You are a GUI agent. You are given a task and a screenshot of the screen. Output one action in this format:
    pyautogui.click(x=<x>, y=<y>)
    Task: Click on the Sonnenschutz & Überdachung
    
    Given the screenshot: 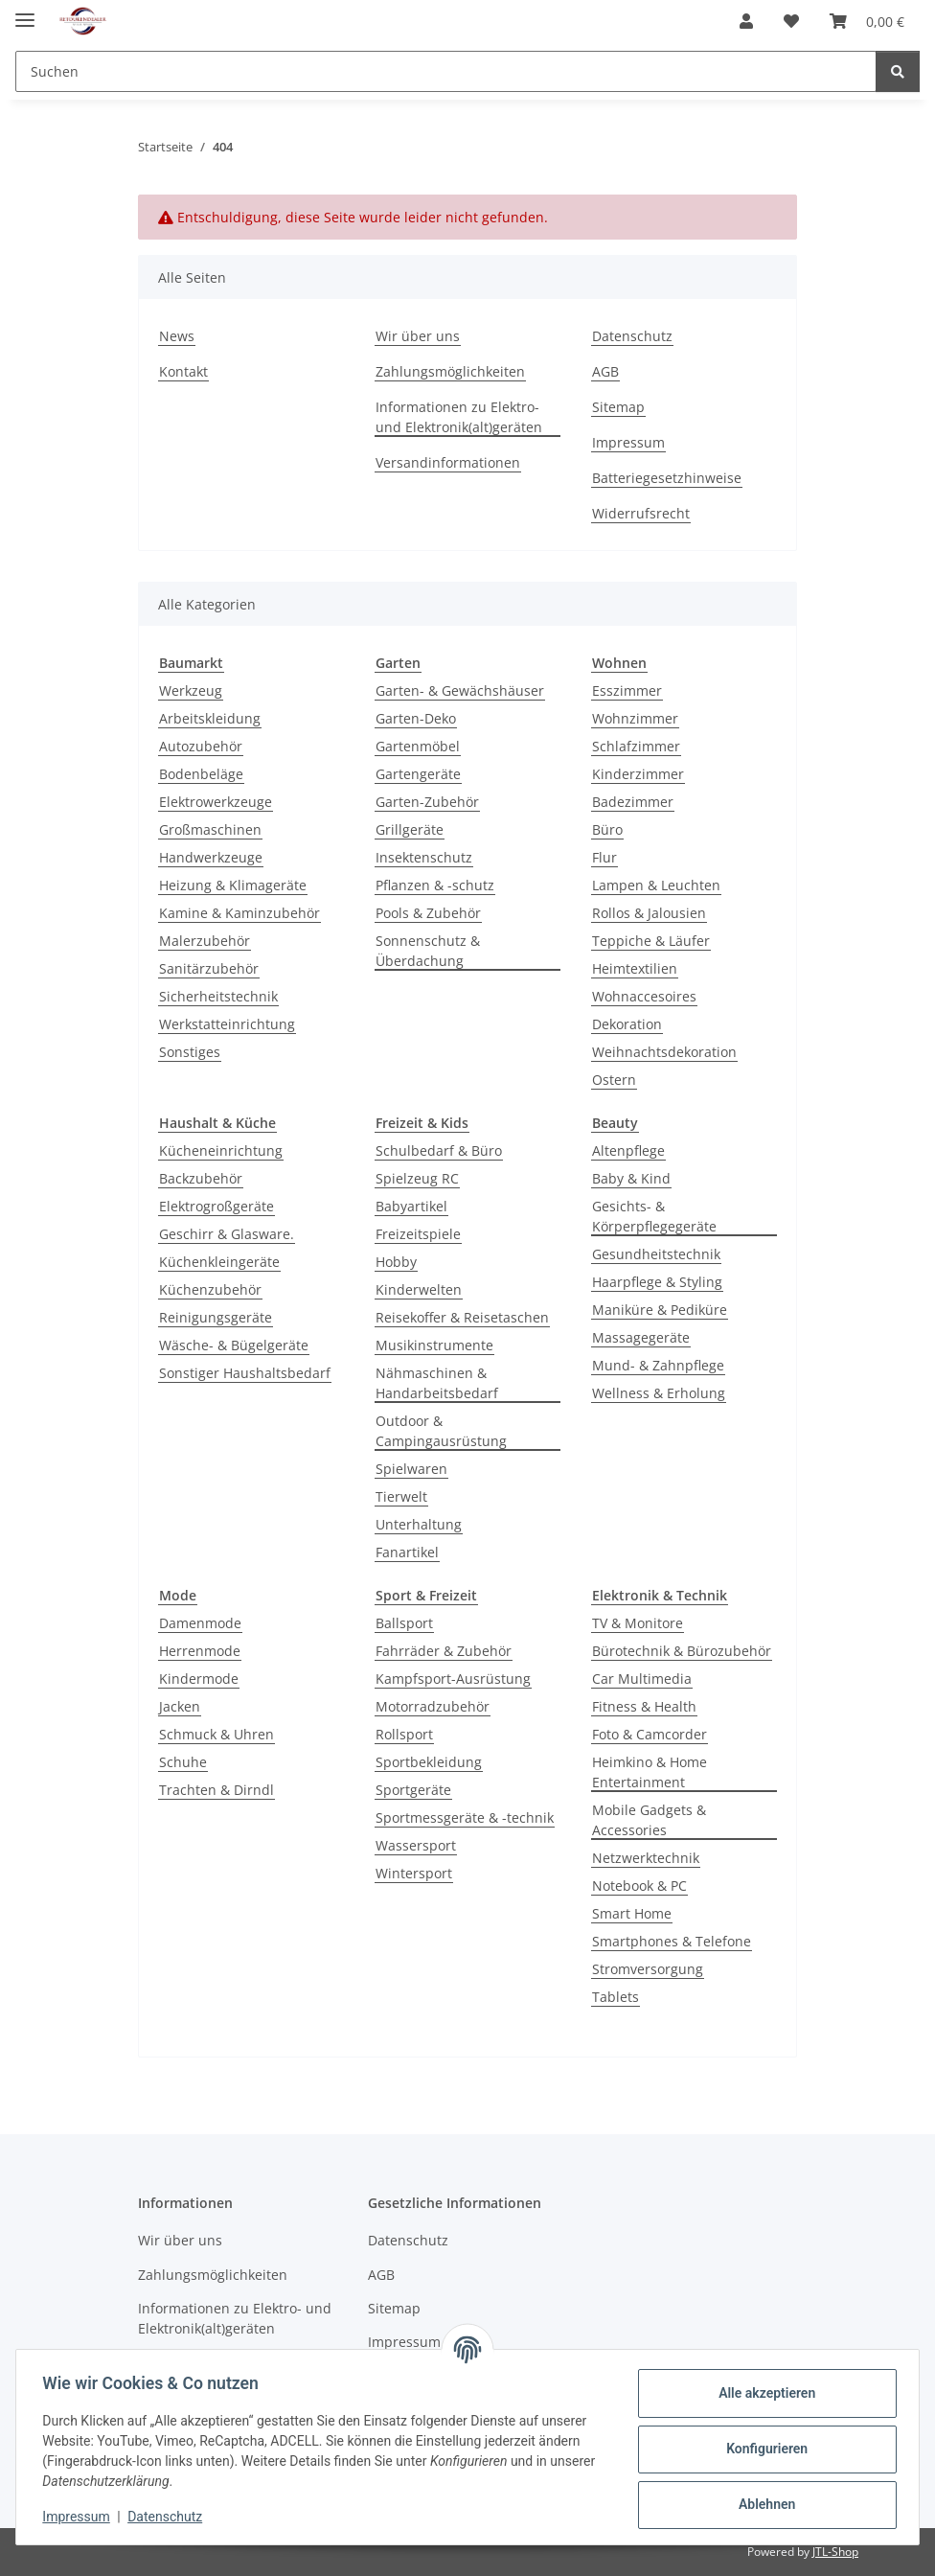 What is the action you would take?
    pyautogui.click(x=428, y=951)
    